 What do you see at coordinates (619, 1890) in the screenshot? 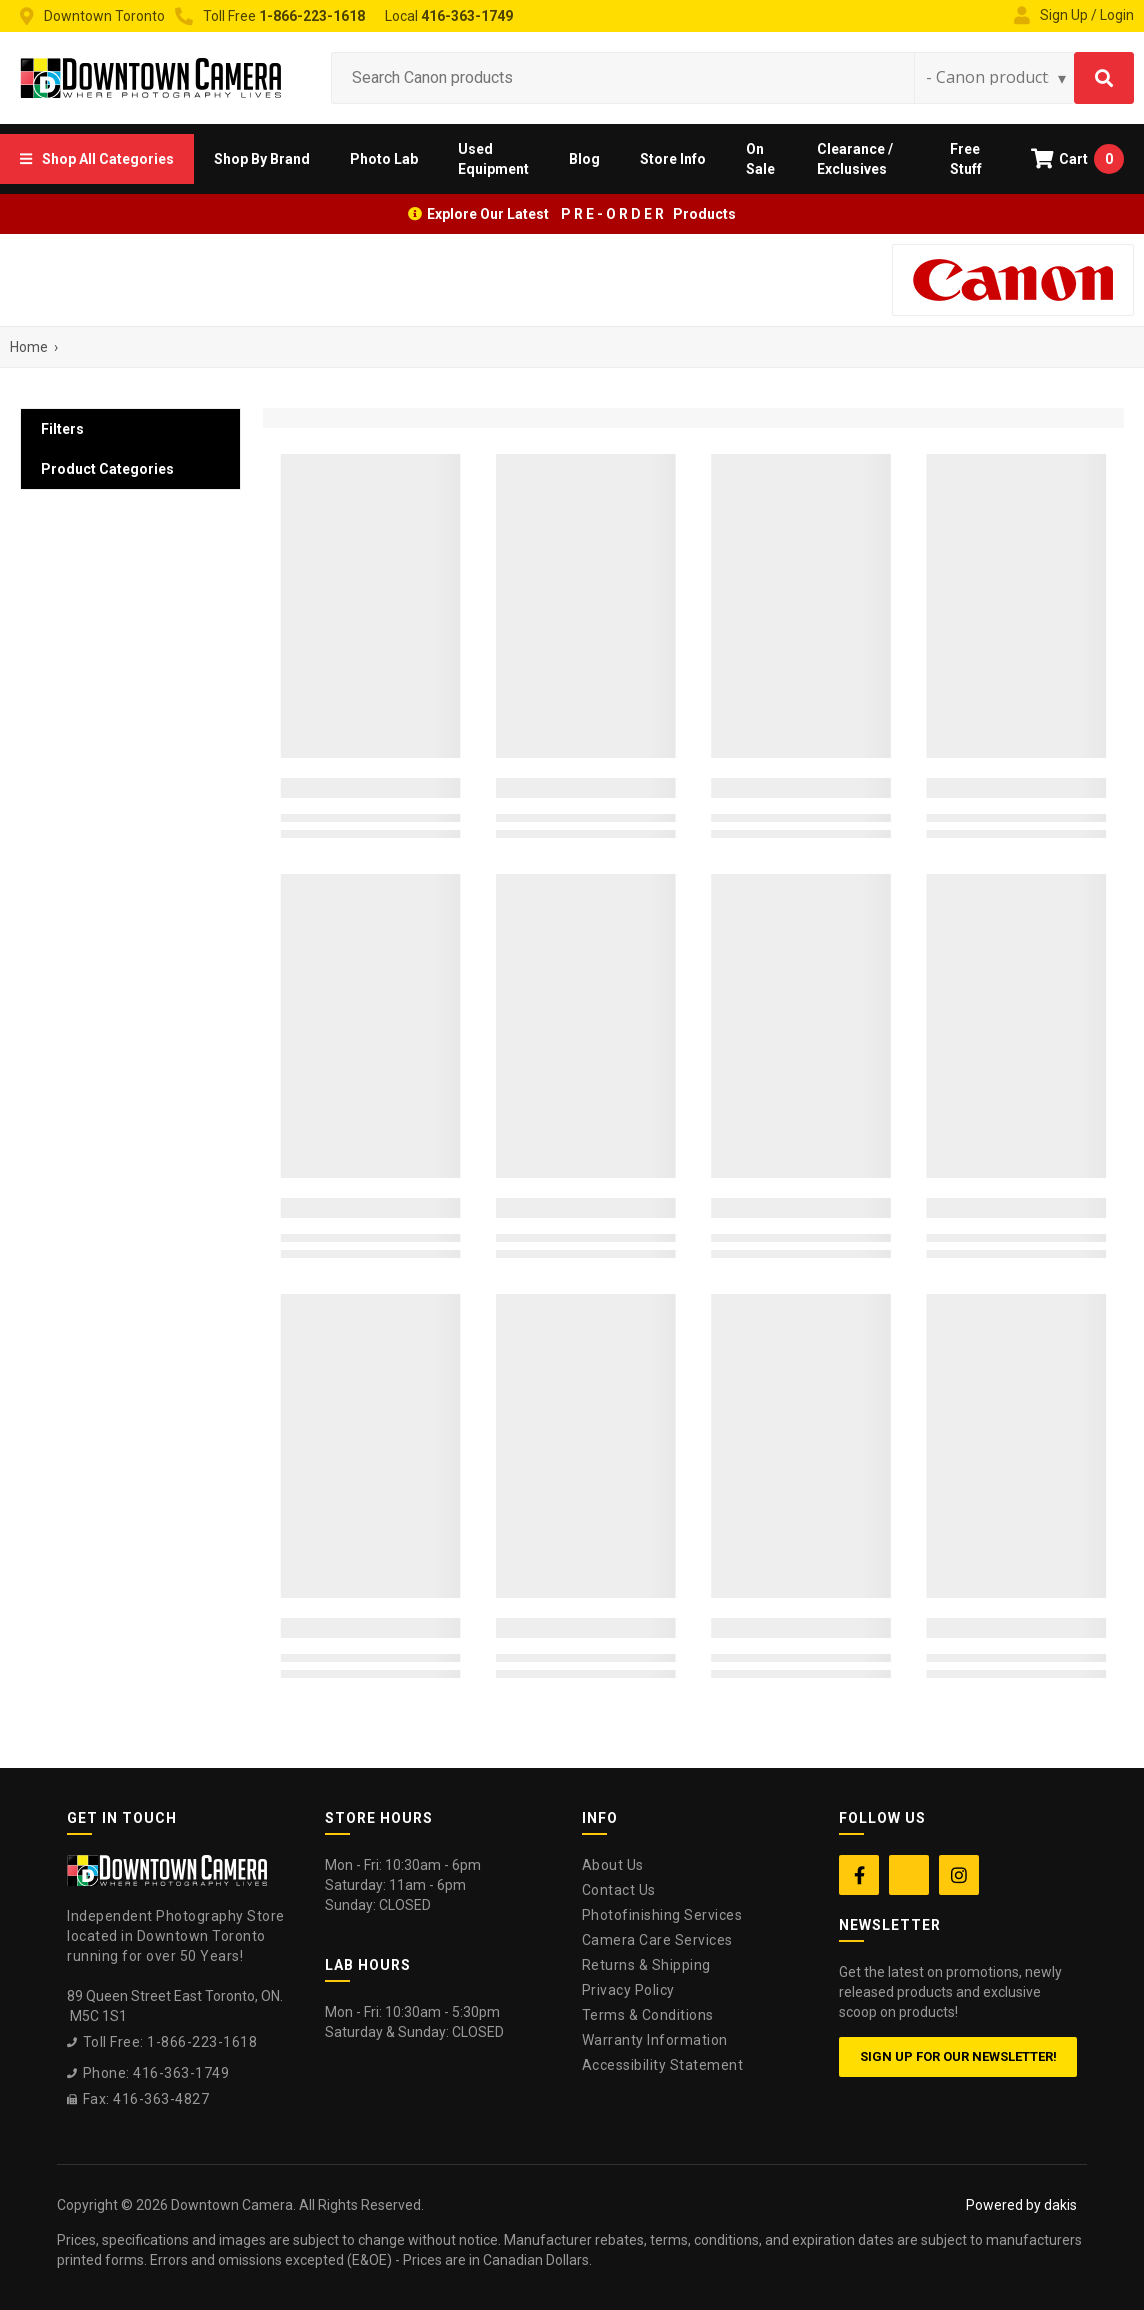
I see `Contact Us` at bounding box center [619, 1890].